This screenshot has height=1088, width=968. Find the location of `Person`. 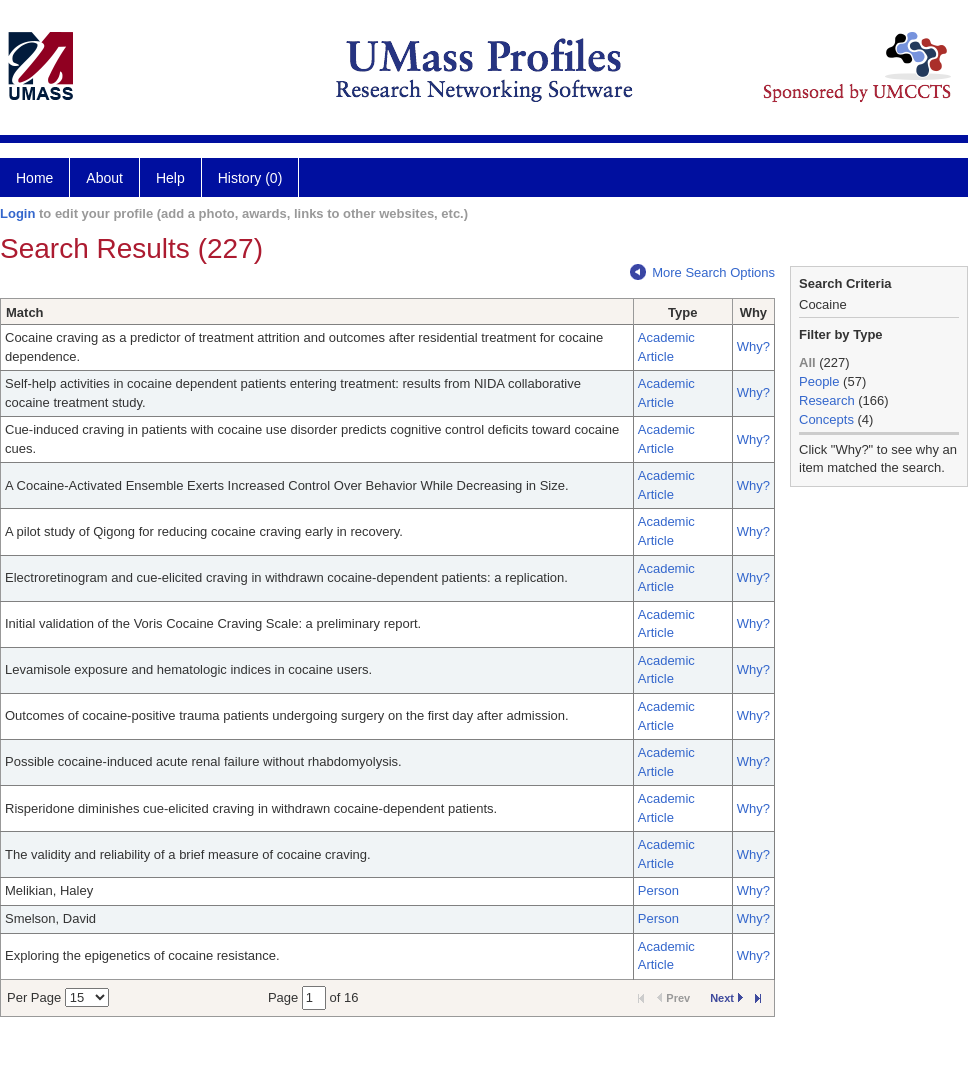

Person is located at coordinates (658, 890).